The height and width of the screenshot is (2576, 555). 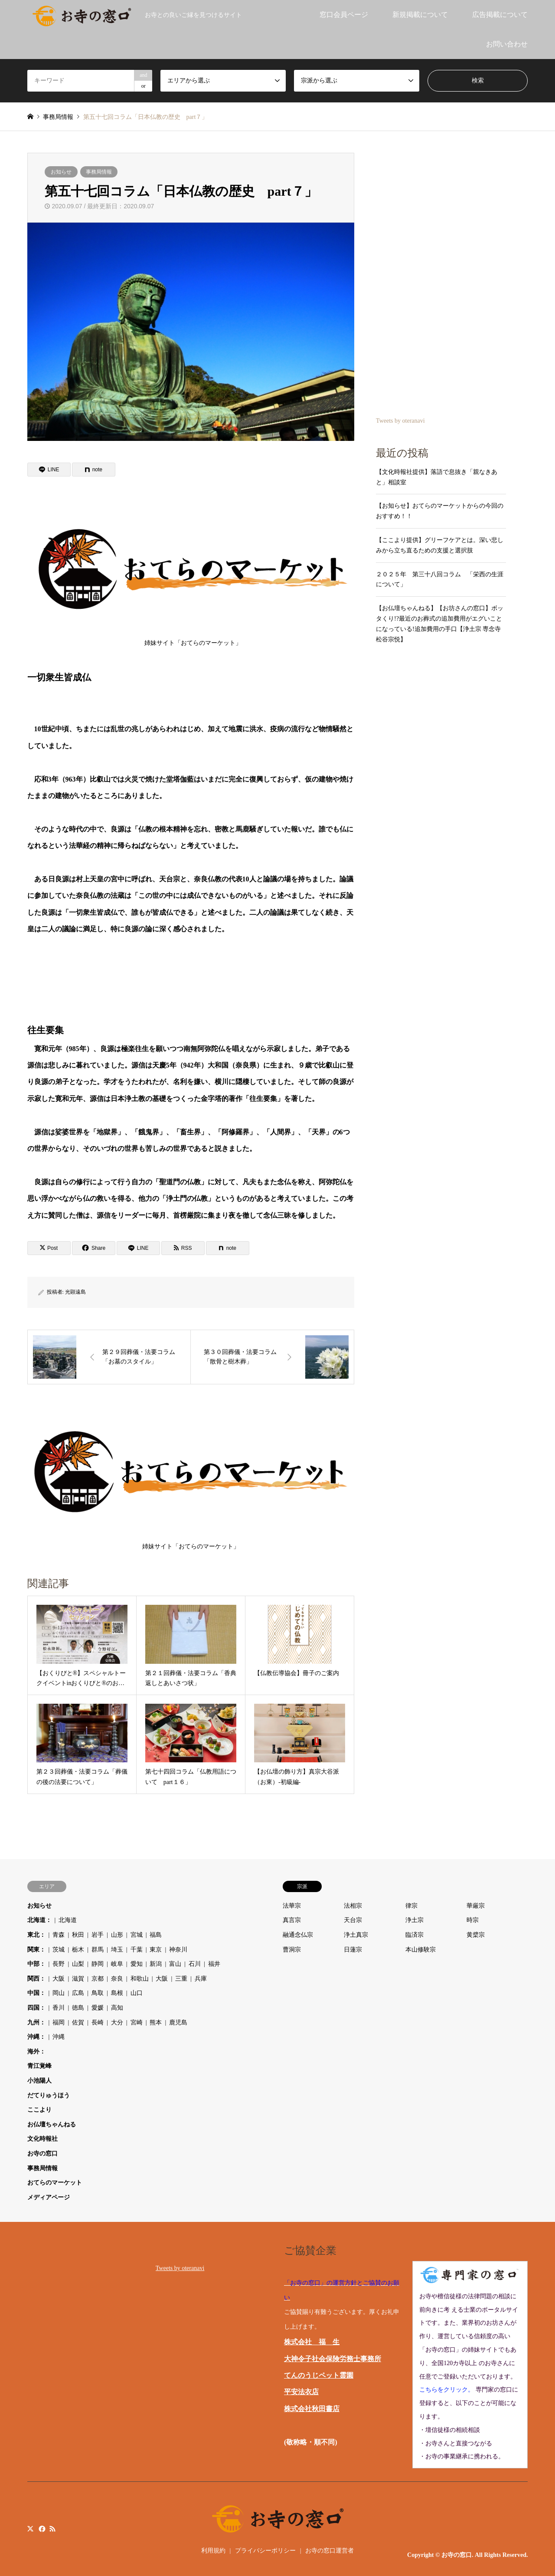 I want to click on 浄土宗, so click(x=414, y=1920).